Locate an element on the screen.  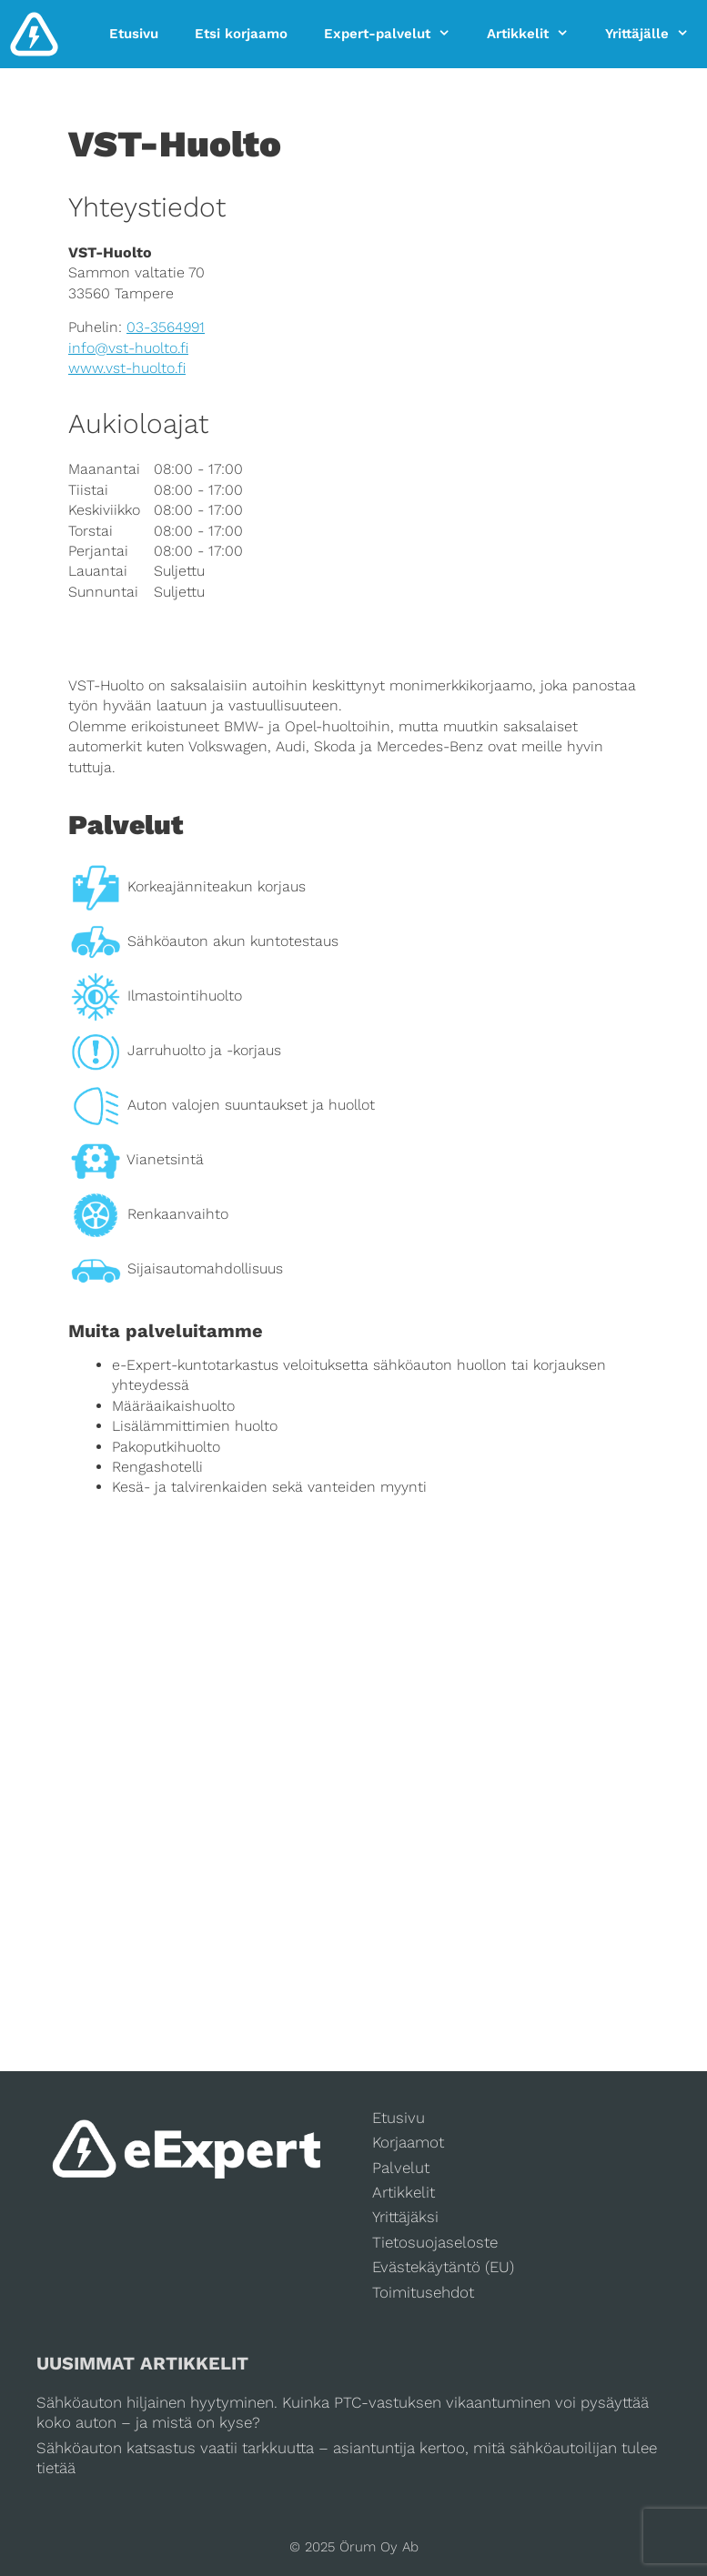
Toimitusehdot is located at coordinates (423, 2292).